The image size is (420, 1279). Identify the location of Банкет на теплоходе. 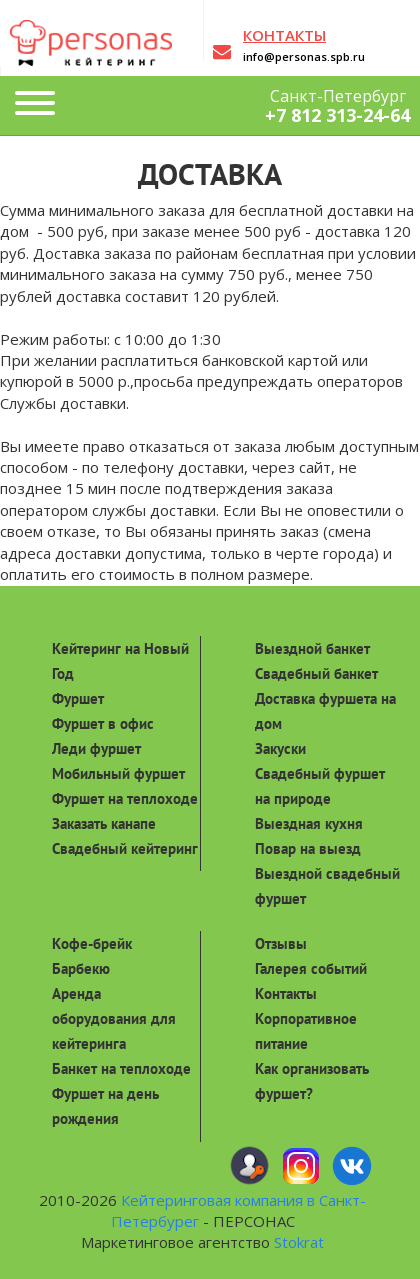
(121, 1068).